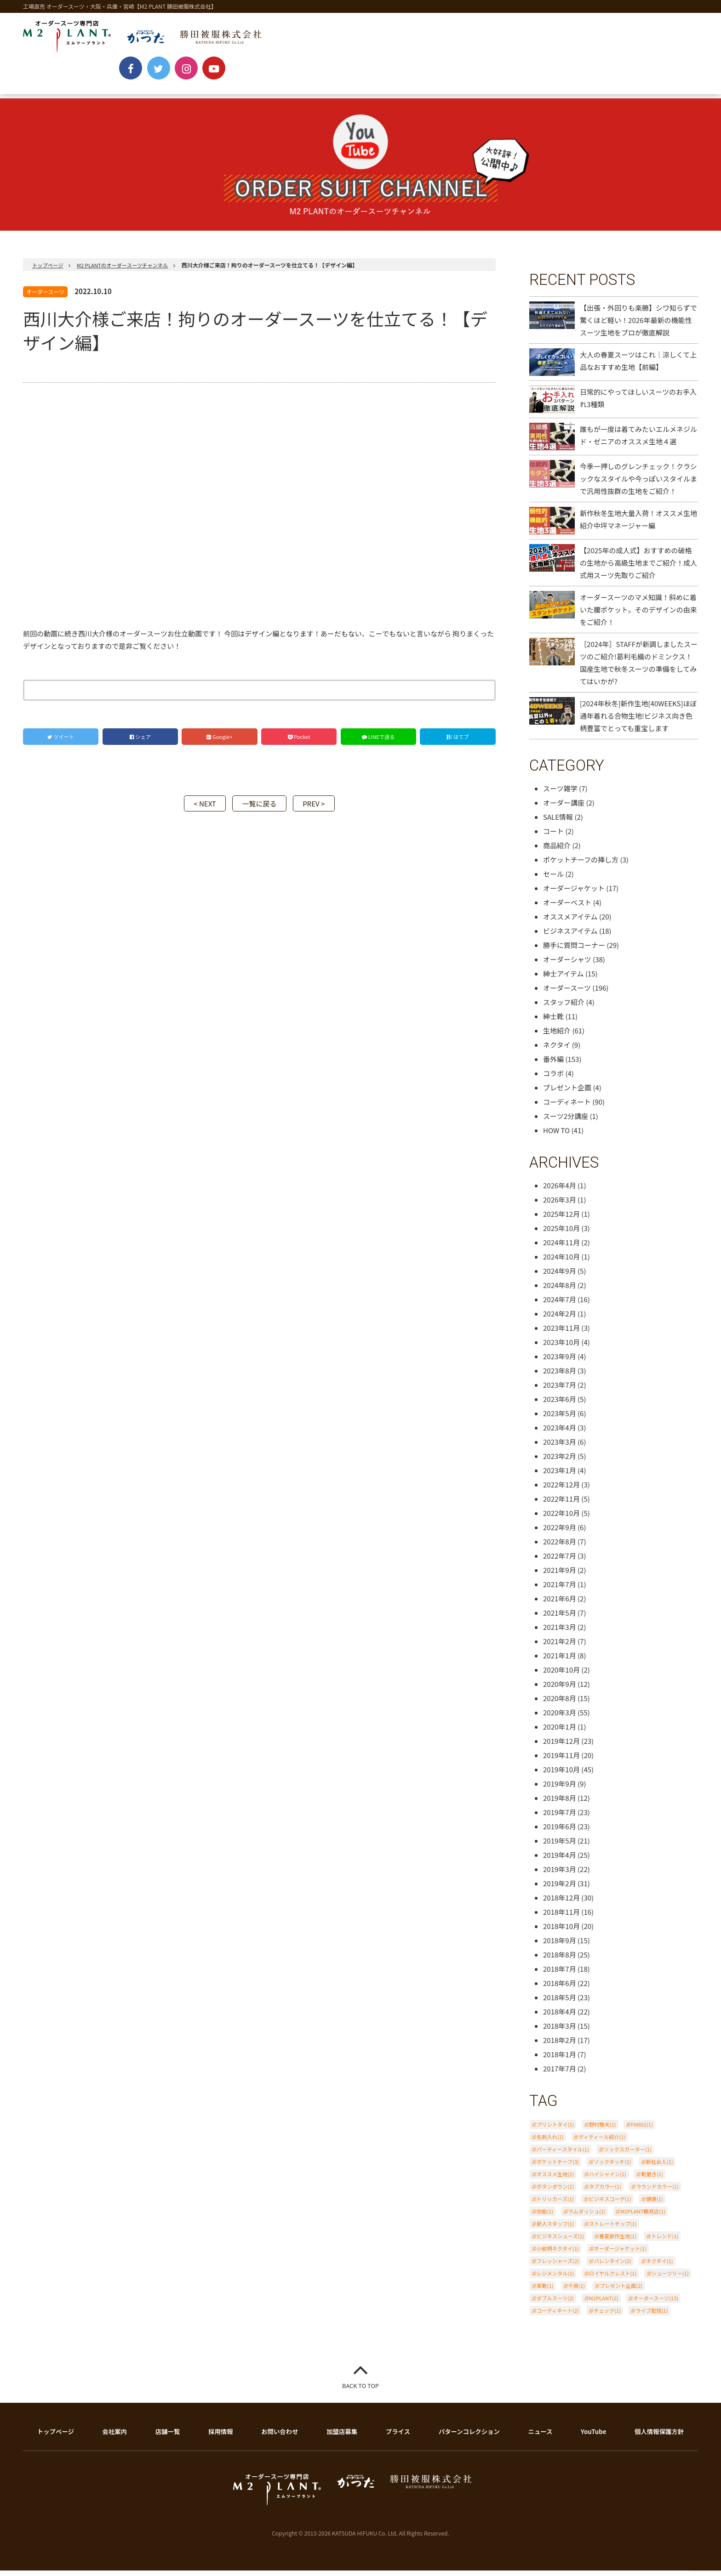 The width and height of the screenshot is (721, 2576). I want to click on オーダージャケット, so click(574, 894).